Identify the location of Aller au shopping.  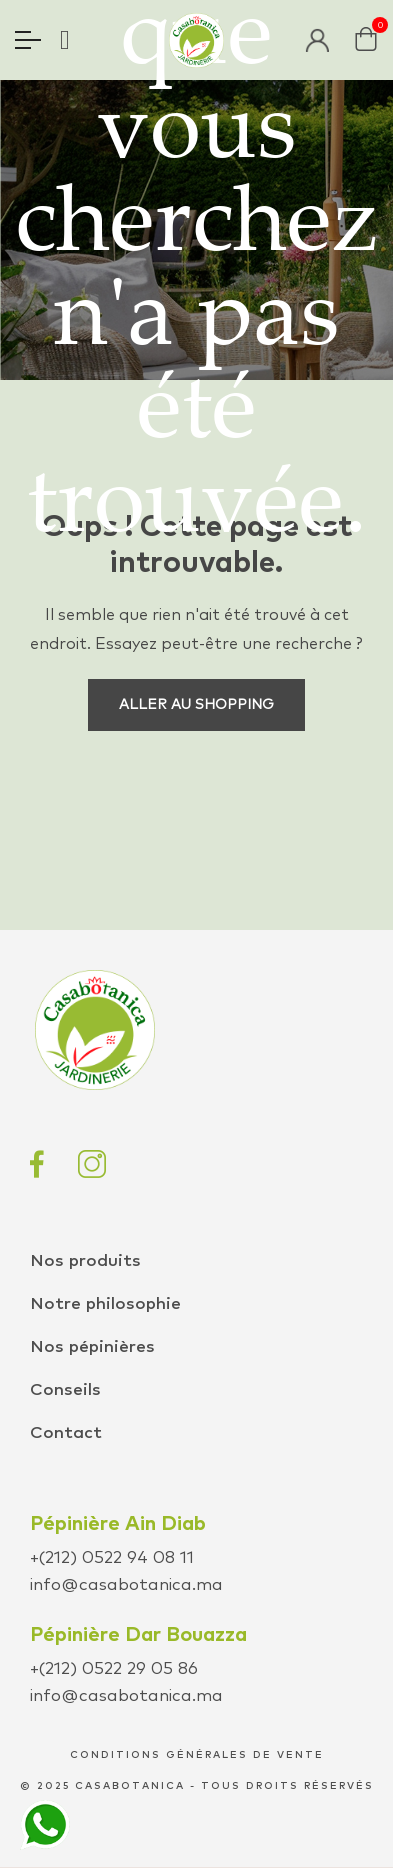
(196, 705).